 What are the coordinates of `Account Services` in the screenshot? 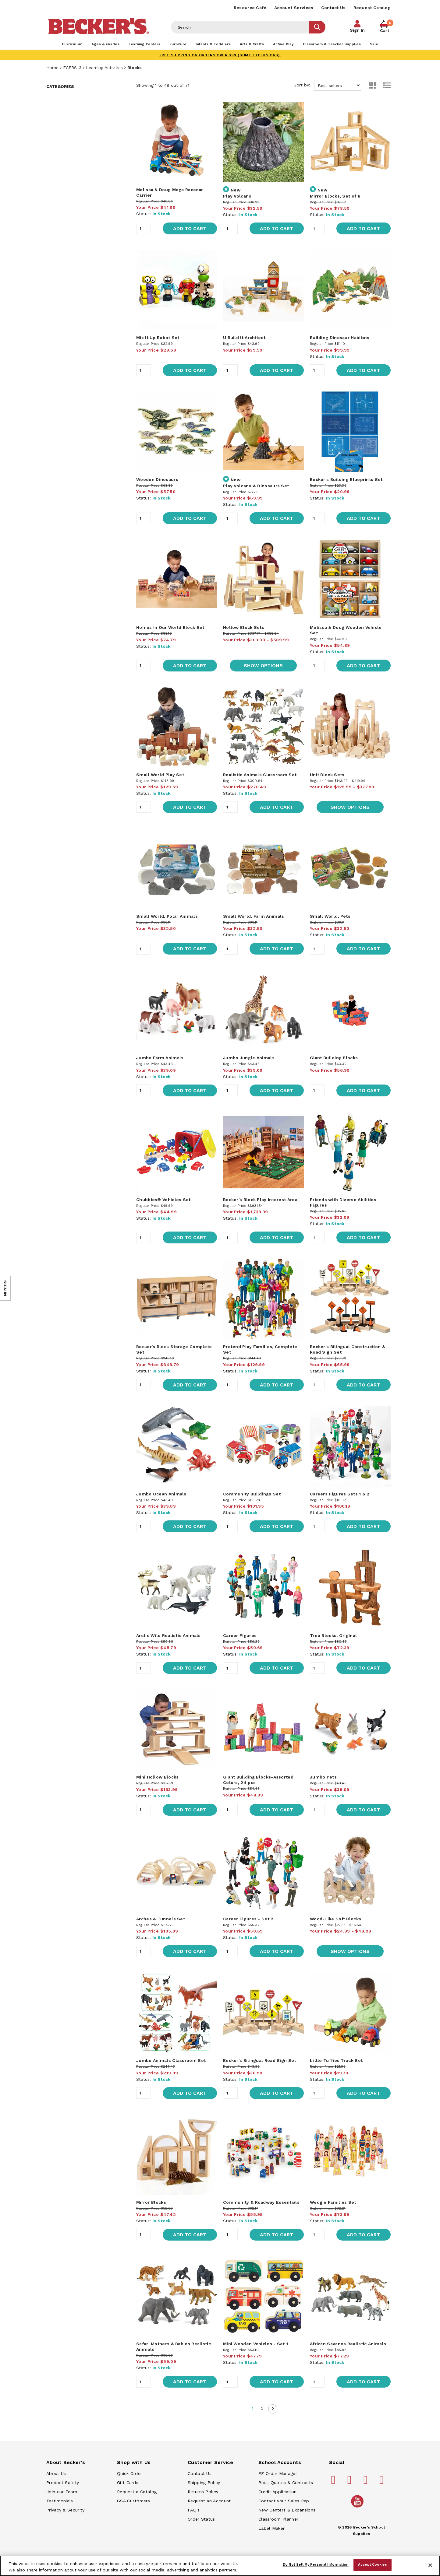 It's located at (294, 7).